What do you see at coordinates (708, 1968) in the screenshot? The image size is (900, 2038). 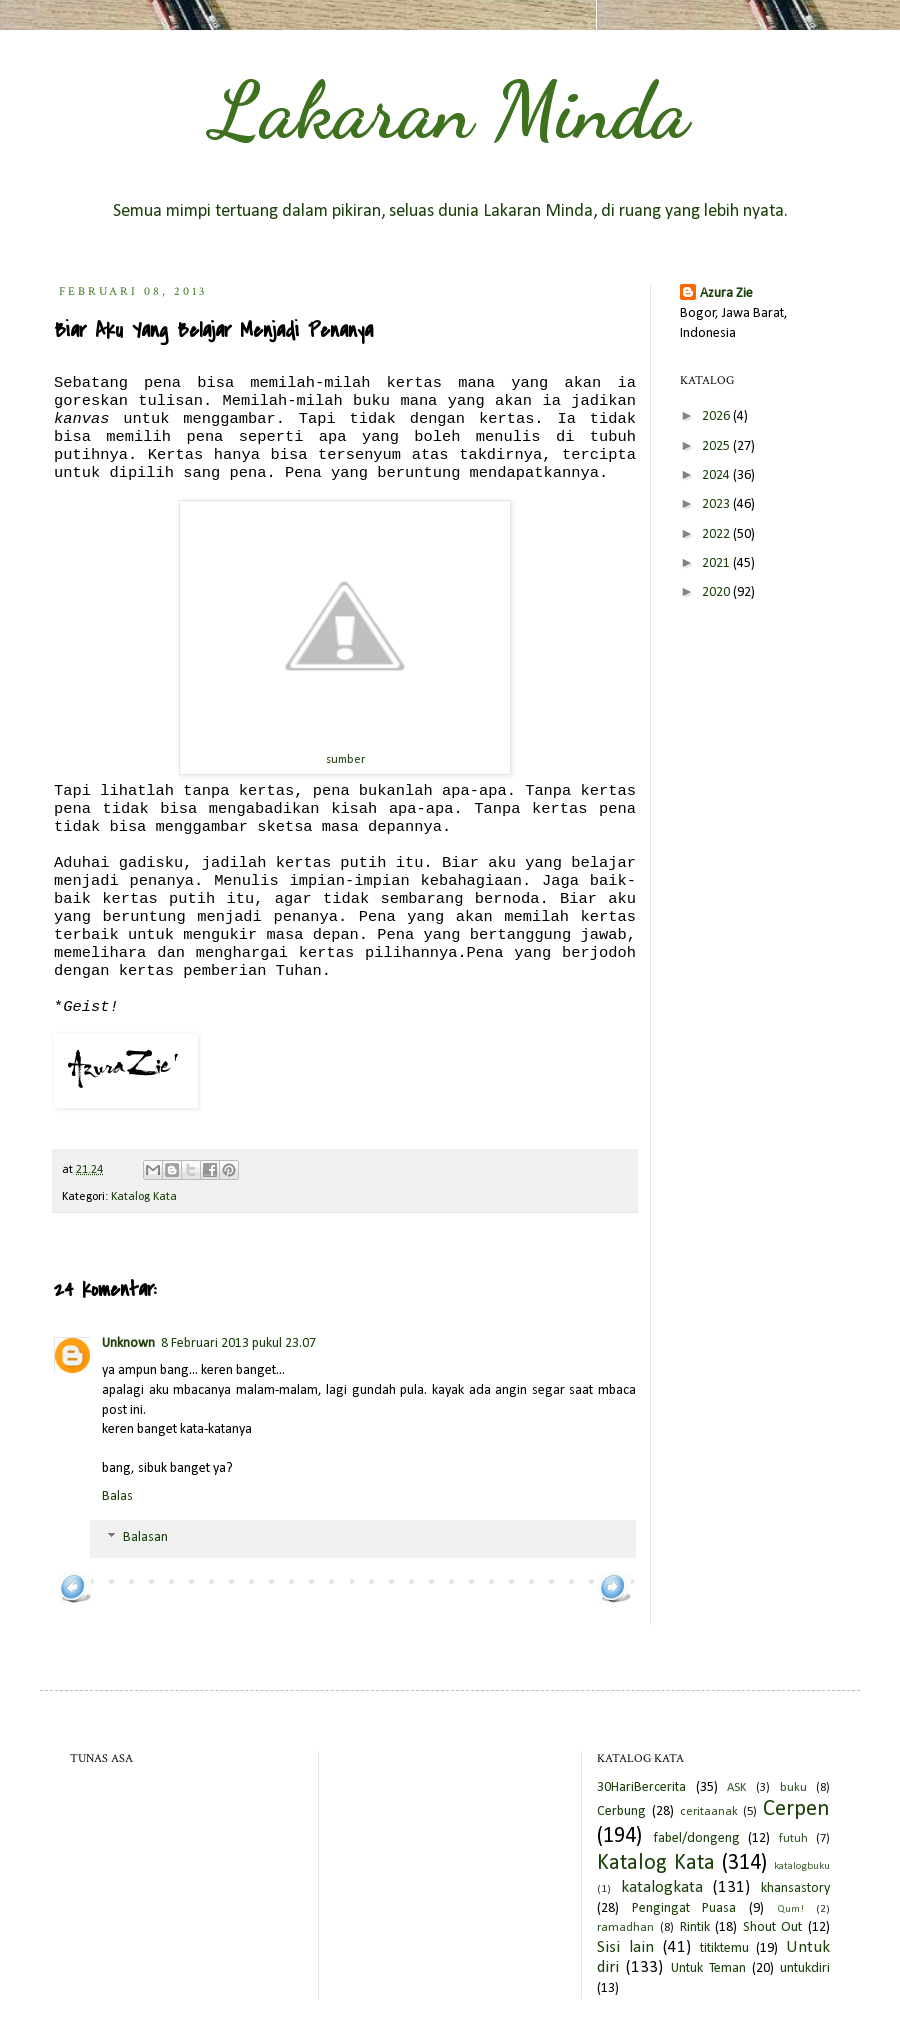 I see `Untuk Teman` at bounding box center [708, 1968].